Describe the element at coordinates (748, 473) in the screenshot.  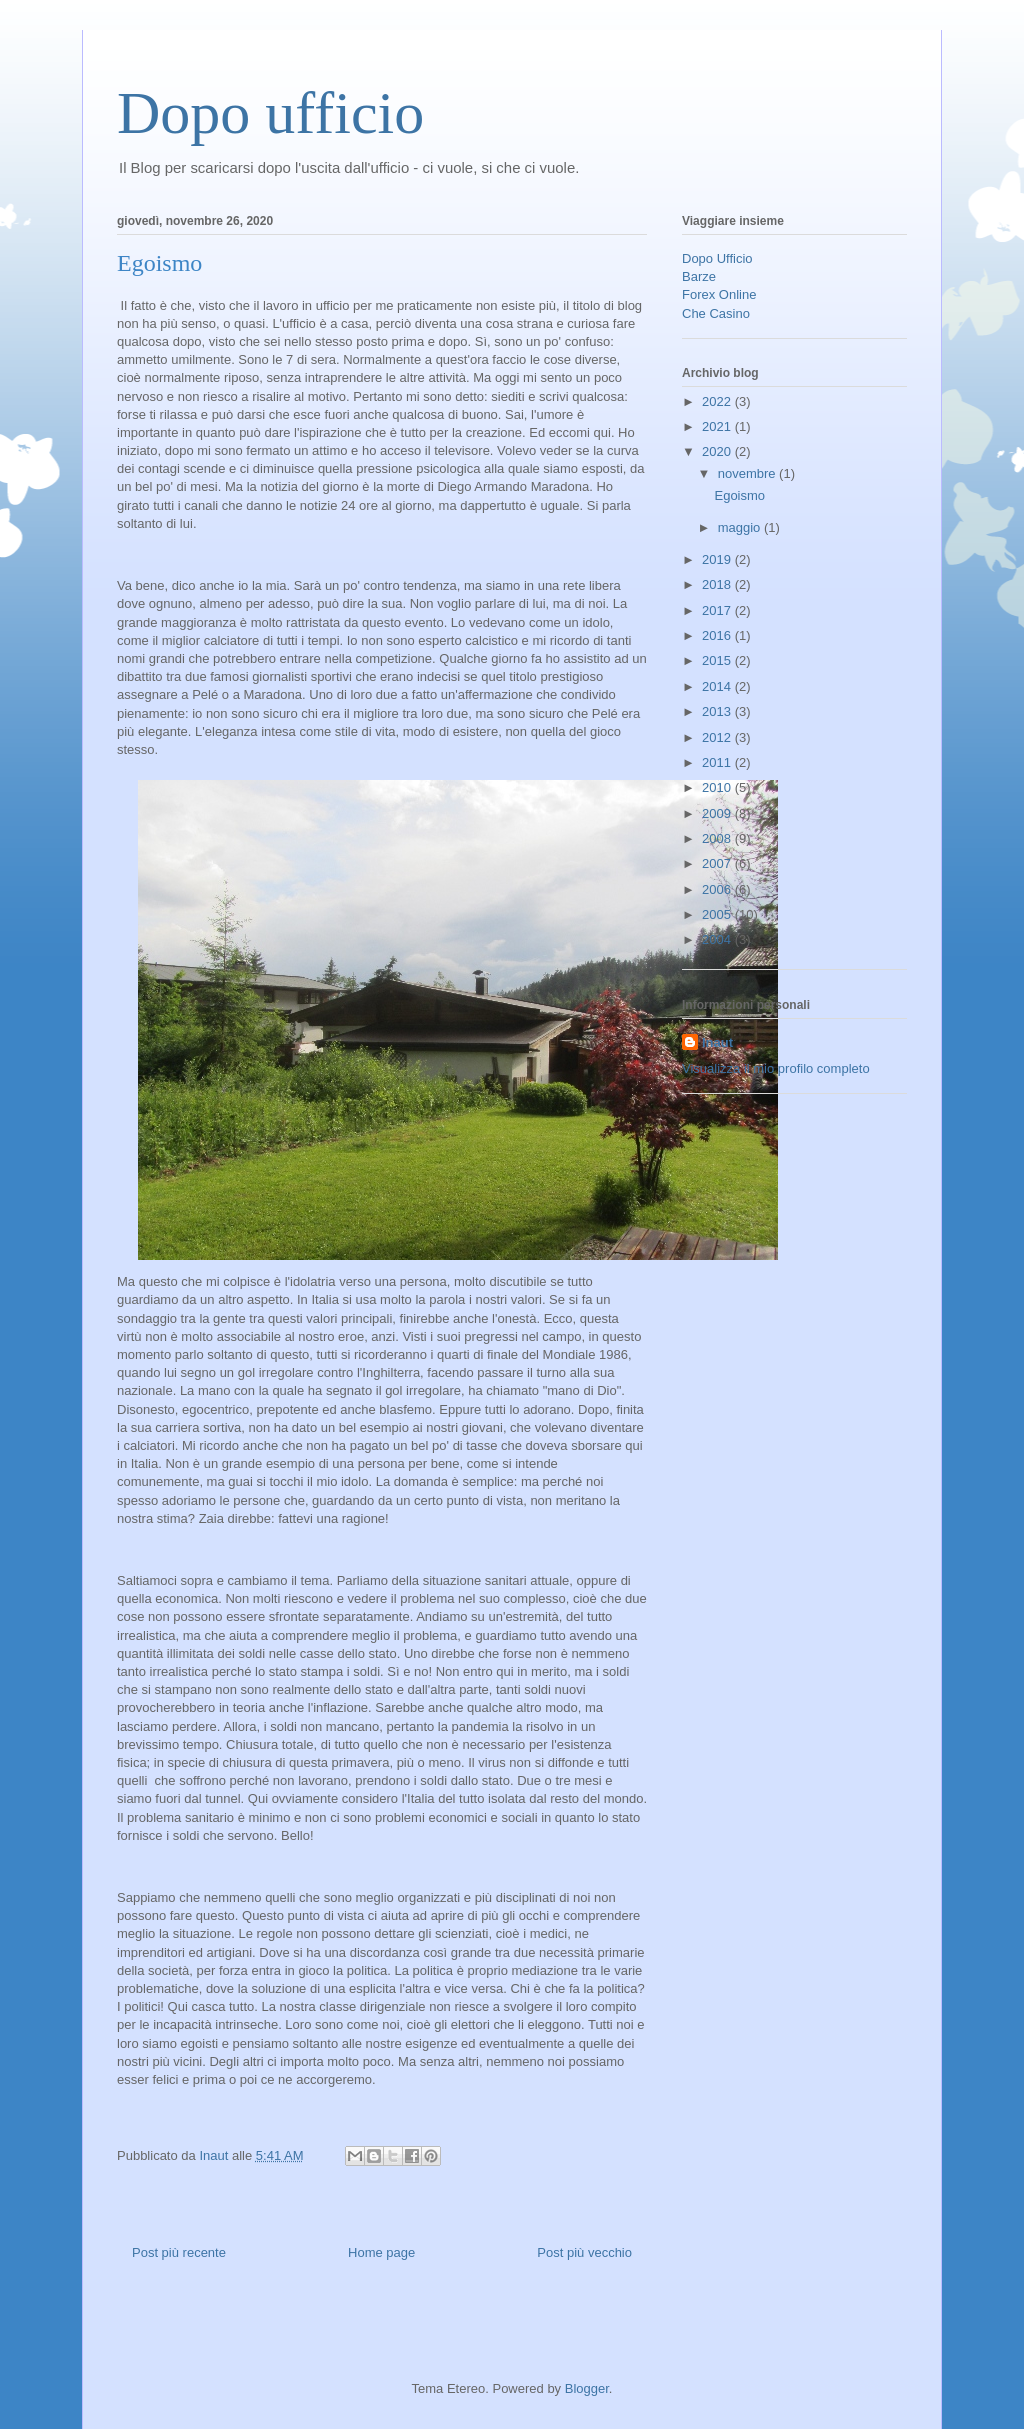
I see `novembre` at that location.